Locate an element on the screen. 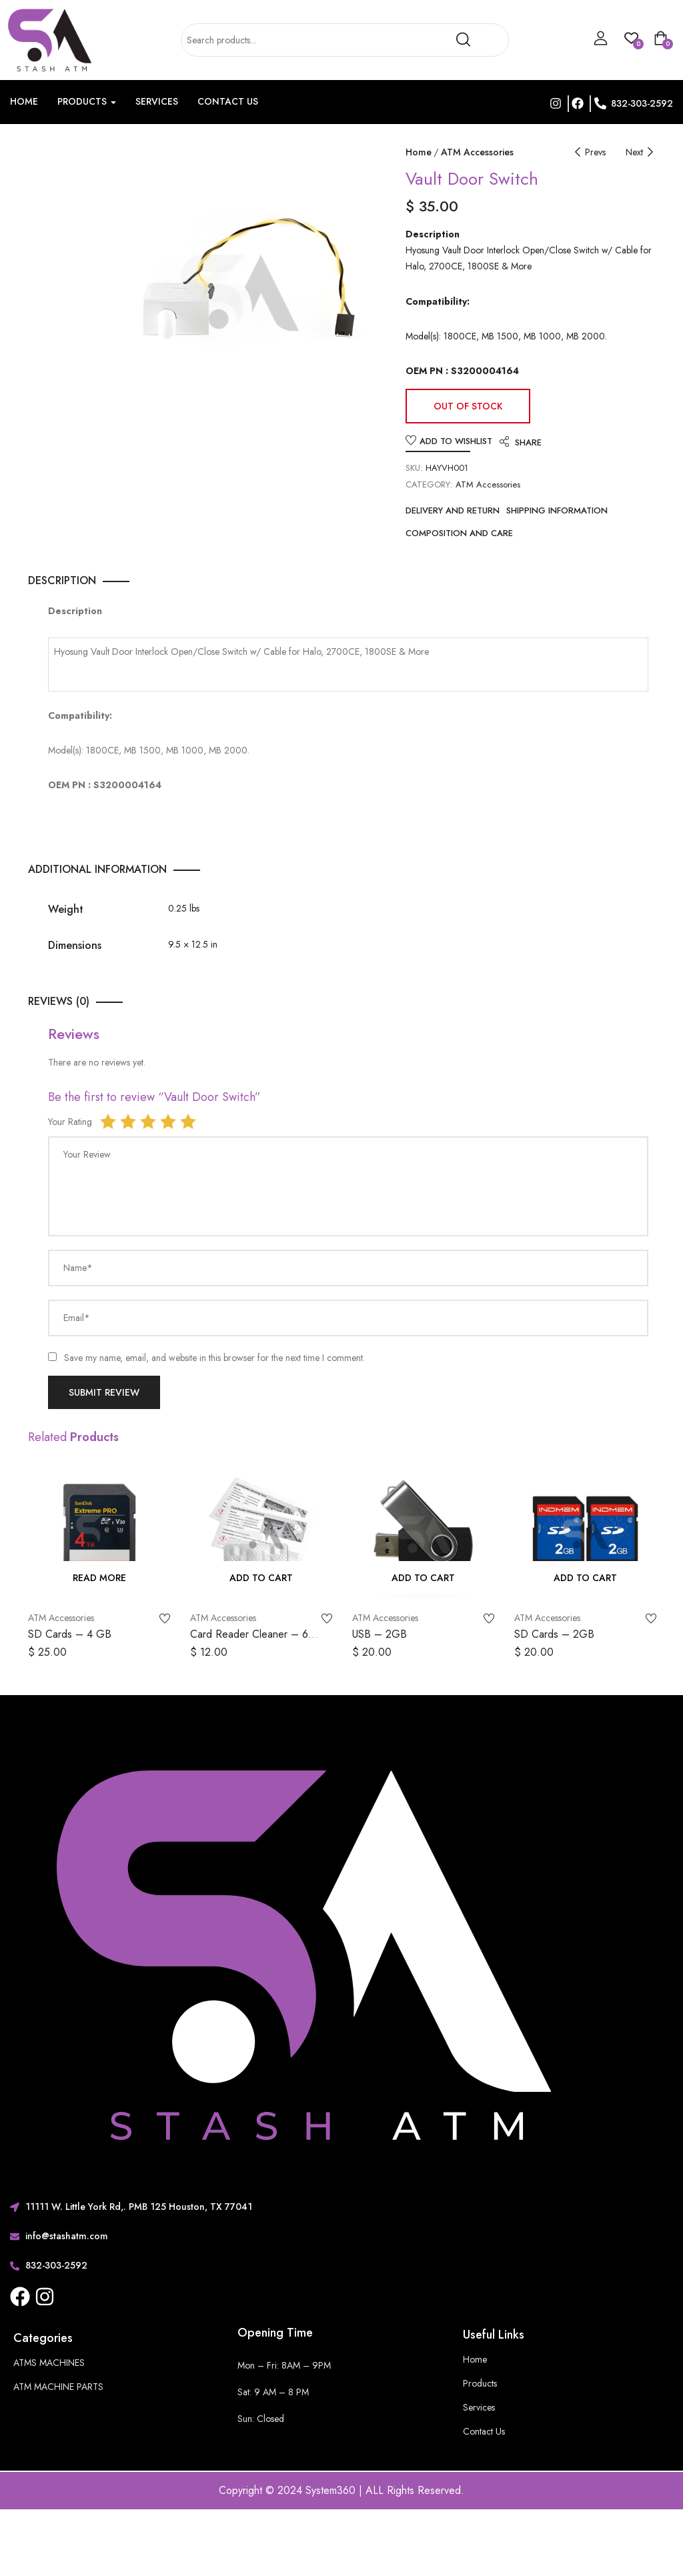  Home is located at coordinates (24, 101).